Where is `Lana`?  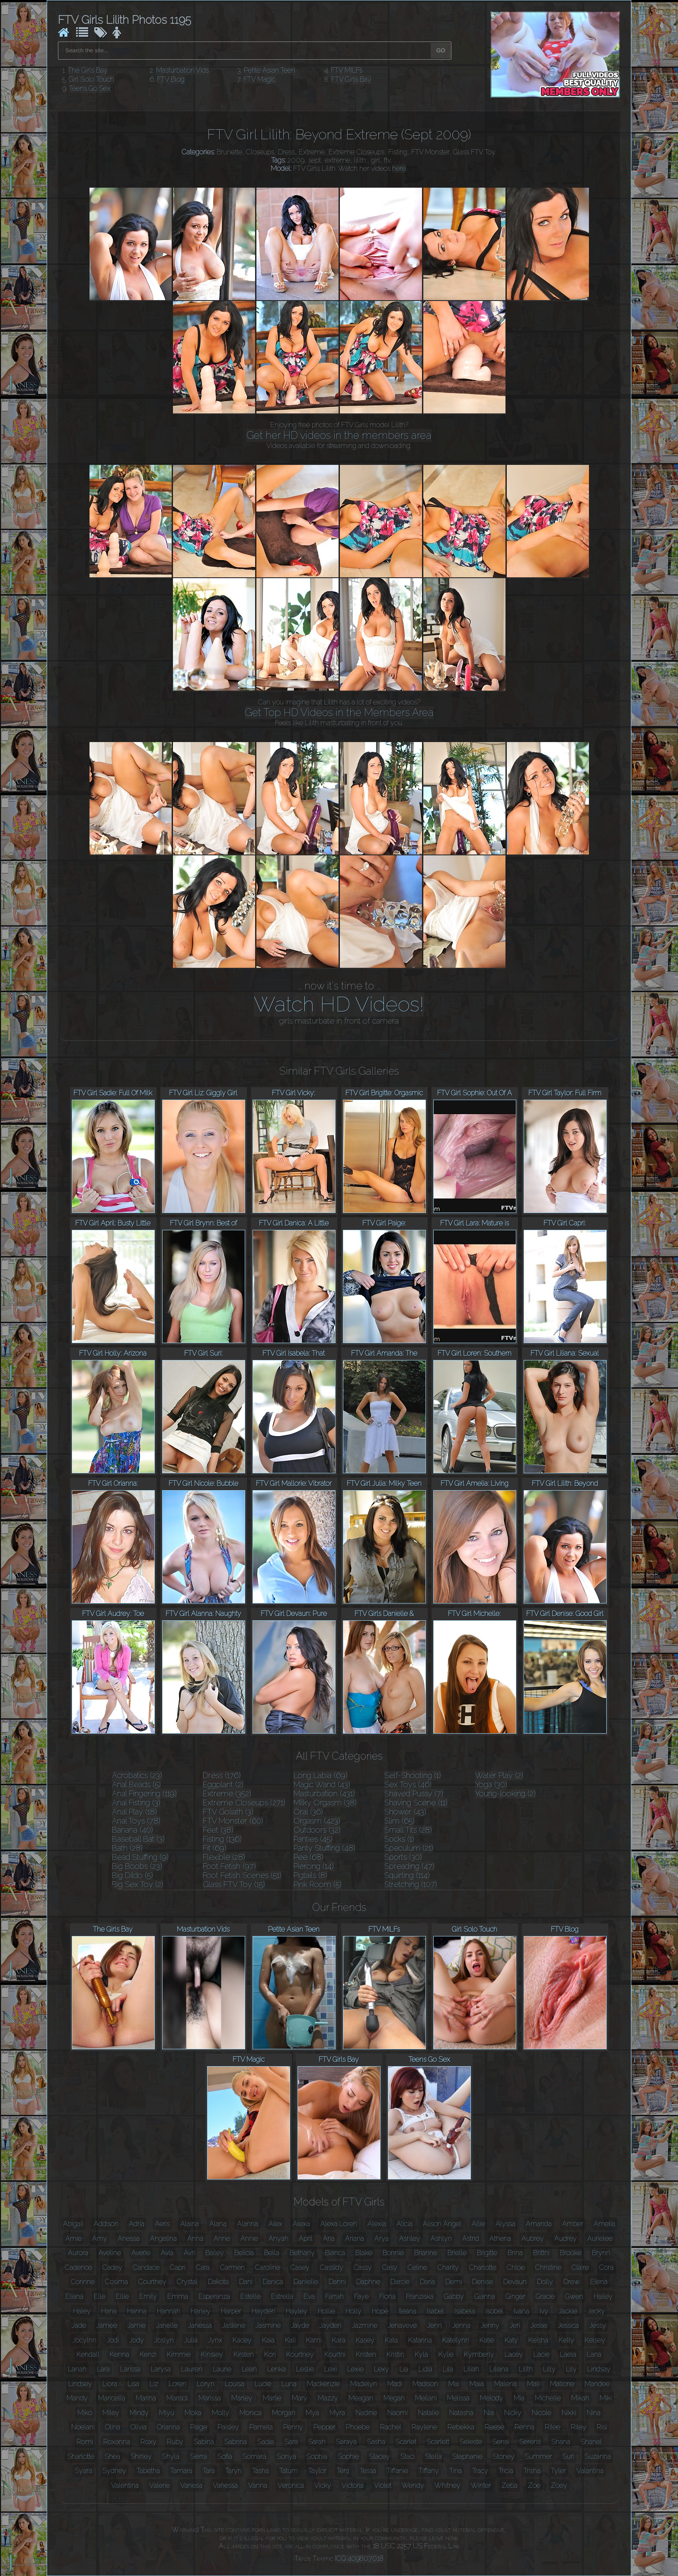
Lana is located at coordinates (594, 2354).